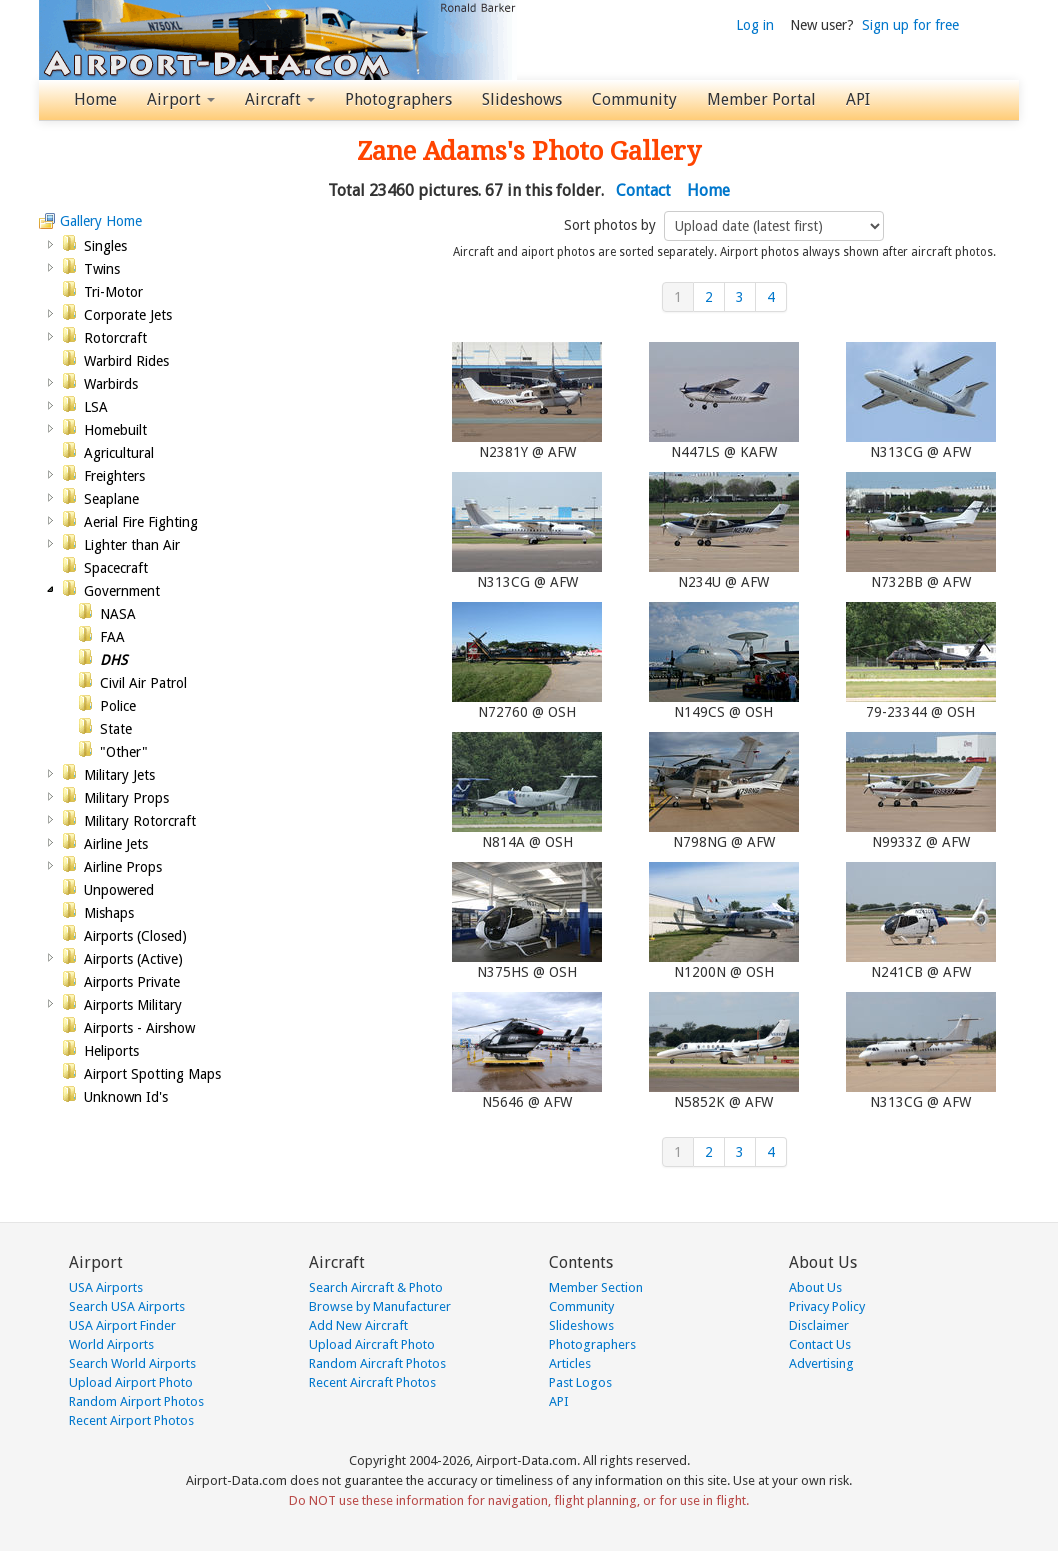 This screenshot has height=1551, width=1058. I want to click on Random Aircraft Photos, so click(377, 1363).